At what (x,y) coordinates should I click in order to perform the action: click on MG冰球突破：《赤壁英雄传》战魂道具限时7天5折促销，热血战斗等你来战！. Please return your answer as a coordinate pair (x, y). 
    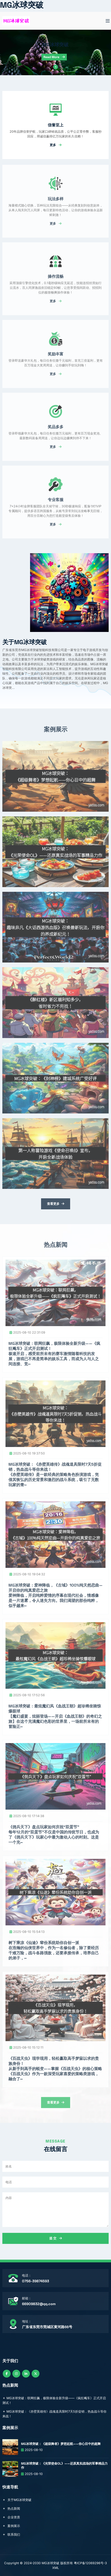
    Looking at the image, I should click on (54, 2413).